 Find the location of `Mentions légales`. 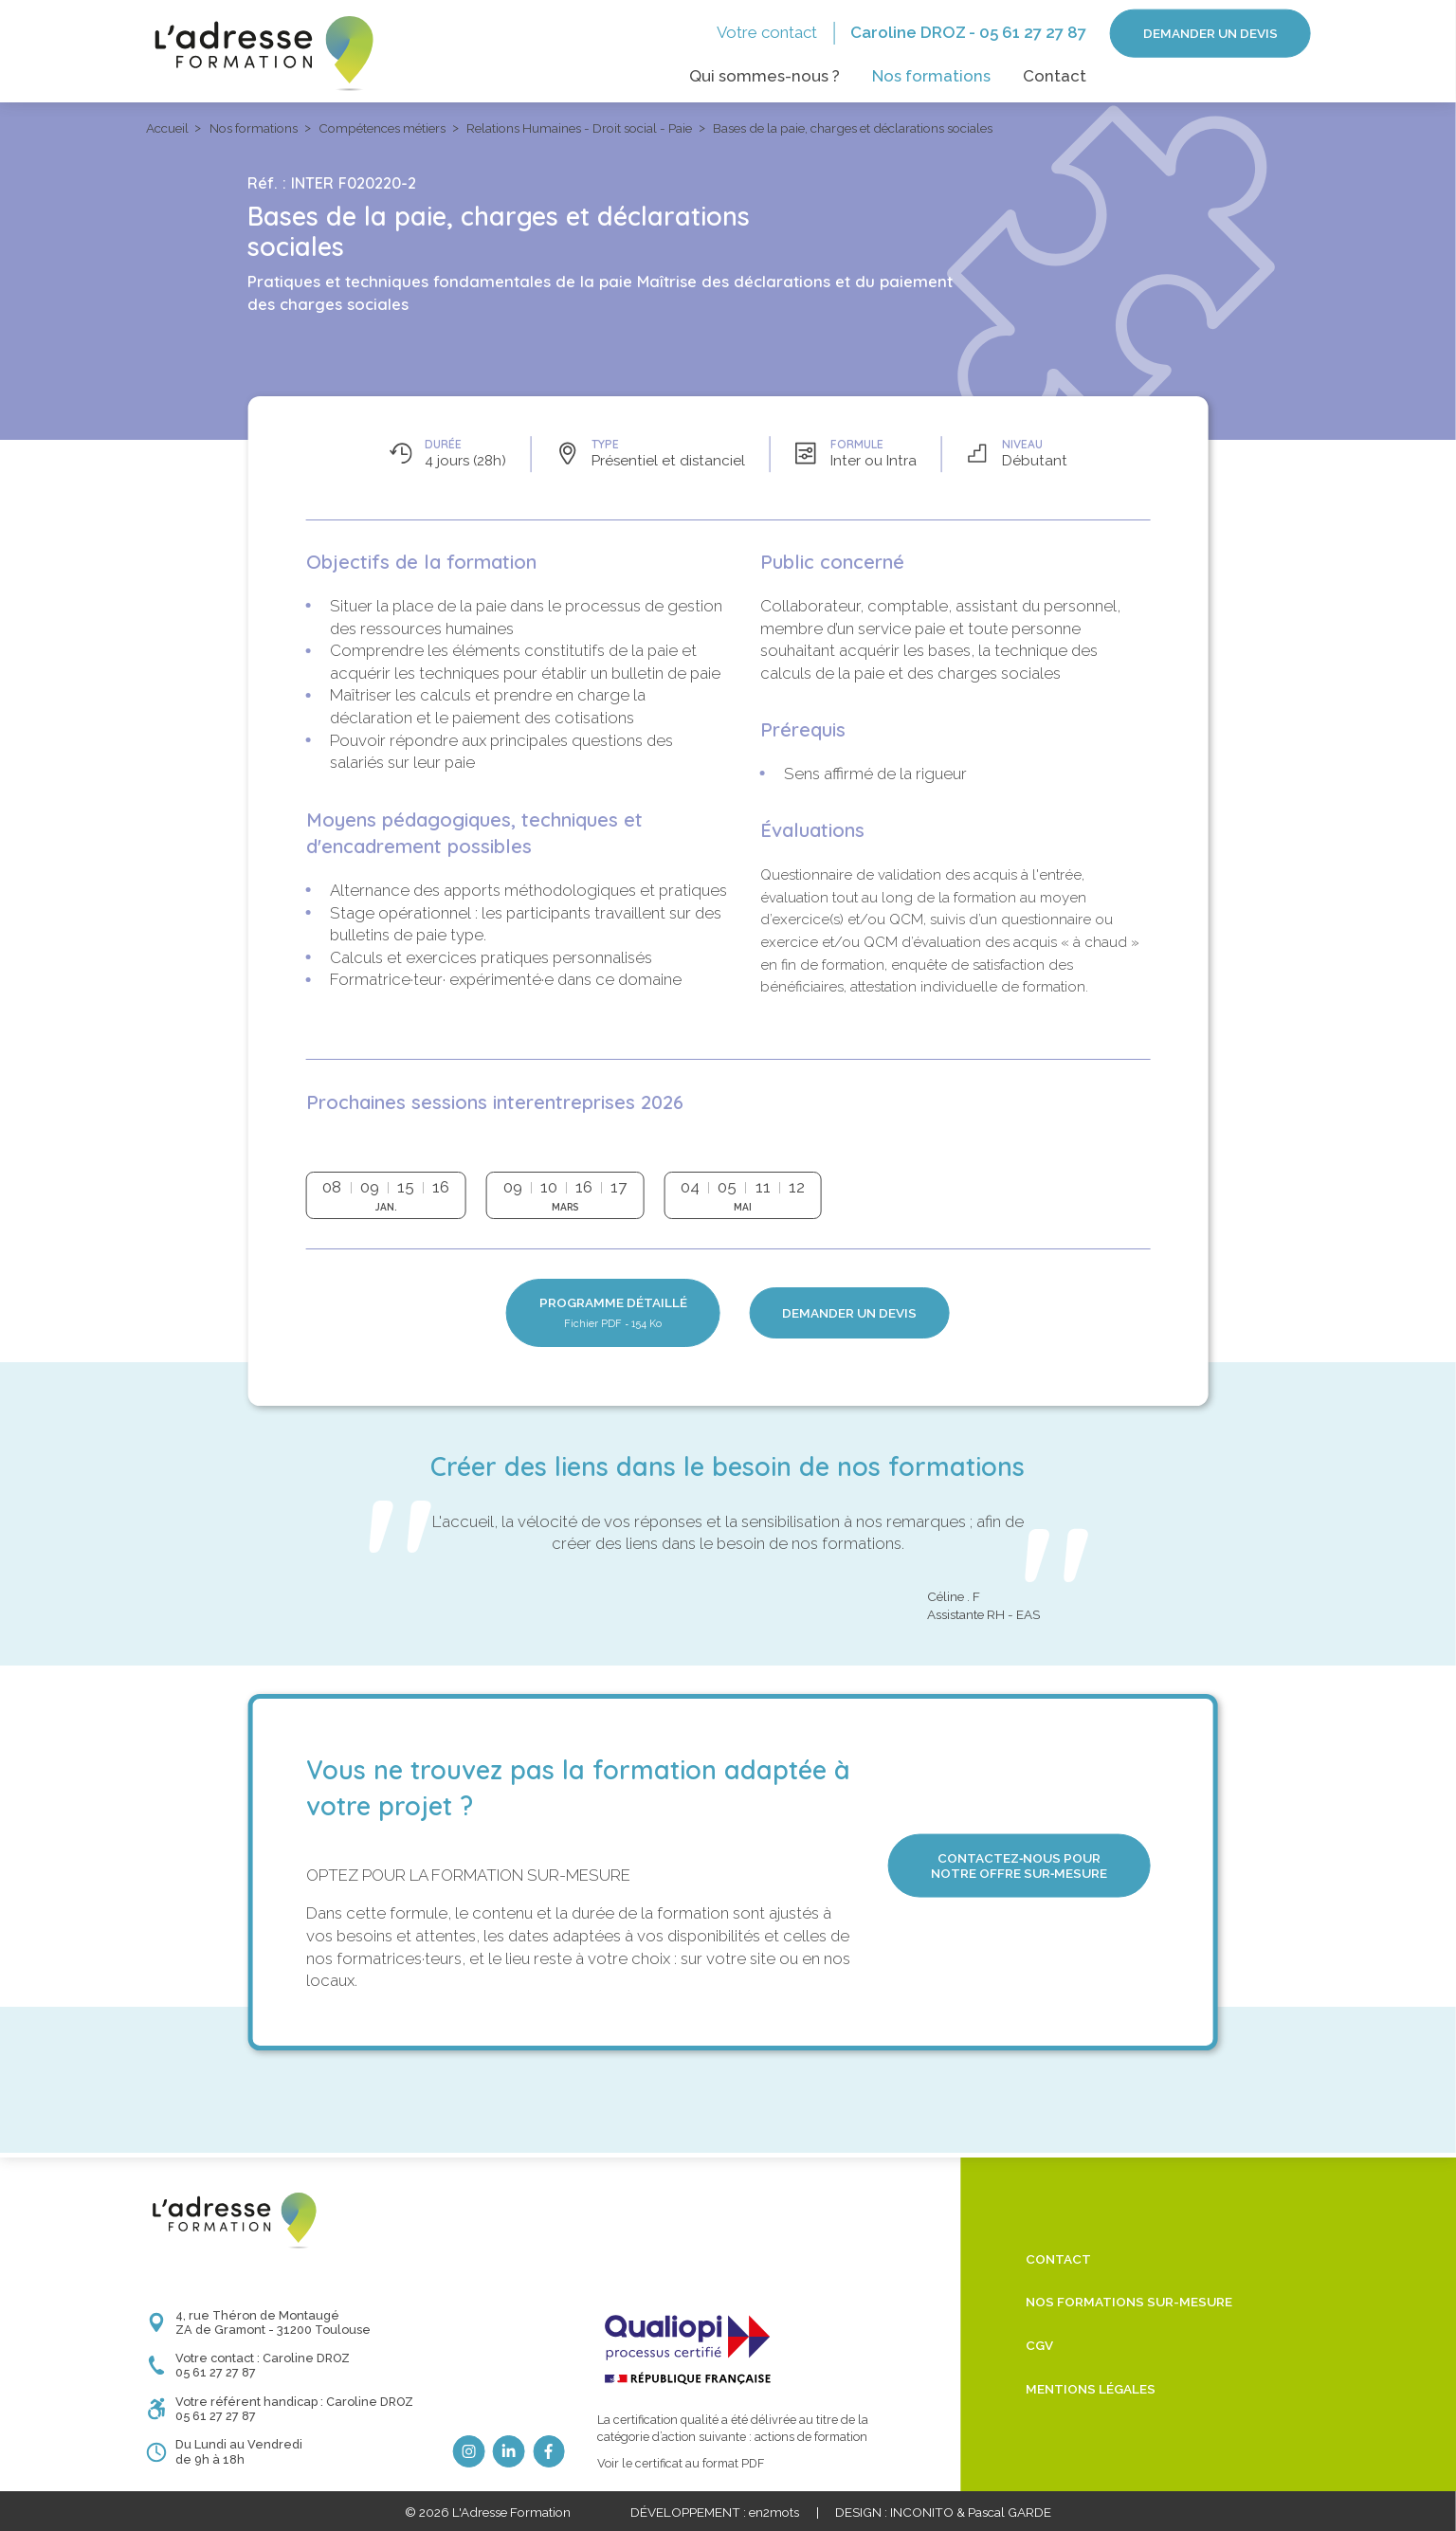

Mentions légales is located at coordinates (1091, 2388).